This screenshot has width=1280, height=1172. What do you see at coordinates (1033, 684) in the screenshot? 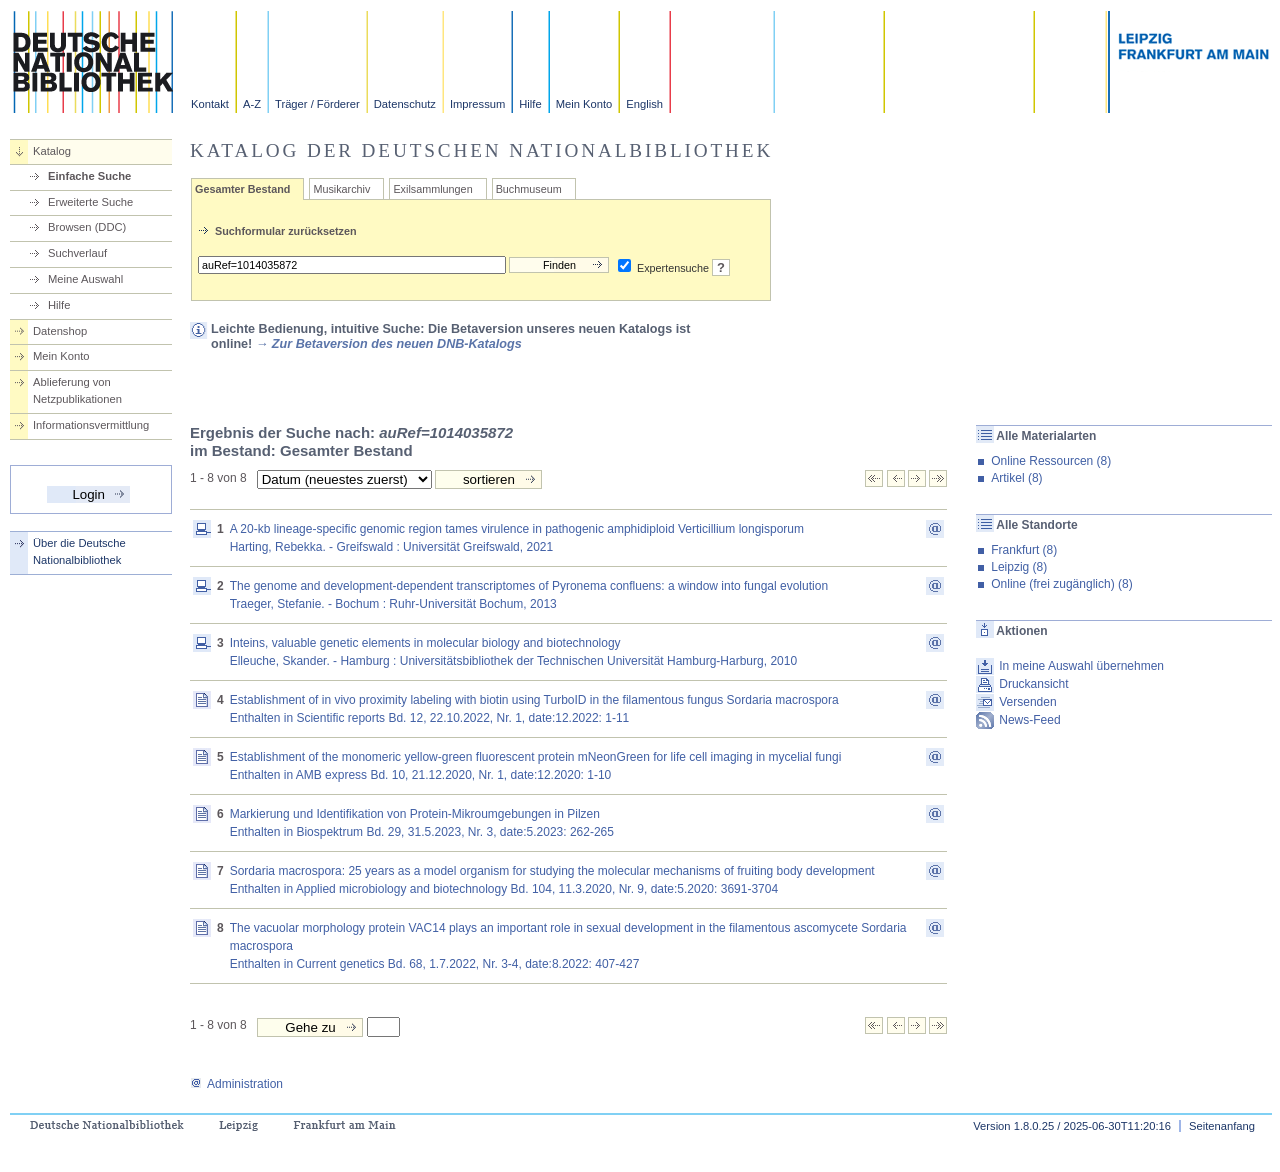
I see `Druckansicht` at bounding box center [1033, 684].